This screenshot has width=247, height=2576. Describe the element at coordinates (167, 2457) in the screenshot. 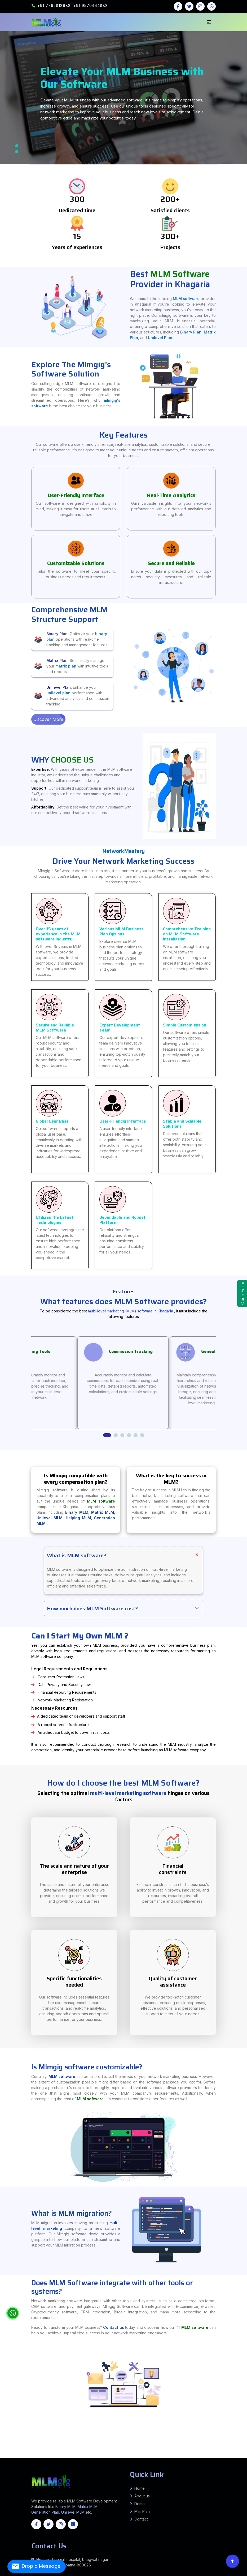

I see `West Karbi Anglong` at that location.